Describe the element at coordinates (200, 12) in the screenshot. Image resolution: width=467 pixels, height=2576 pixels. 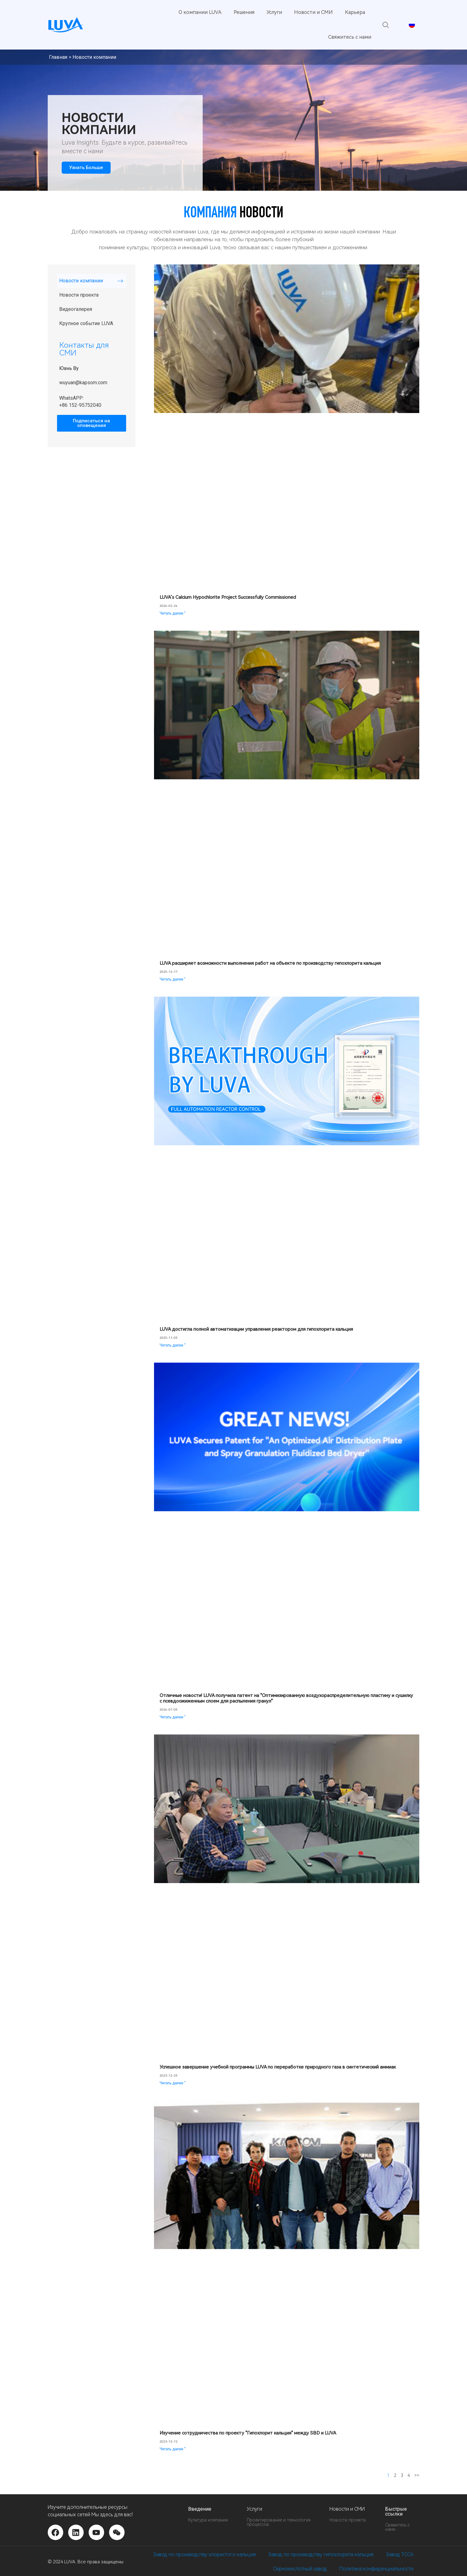
I see `О компании LUVA` at that location.